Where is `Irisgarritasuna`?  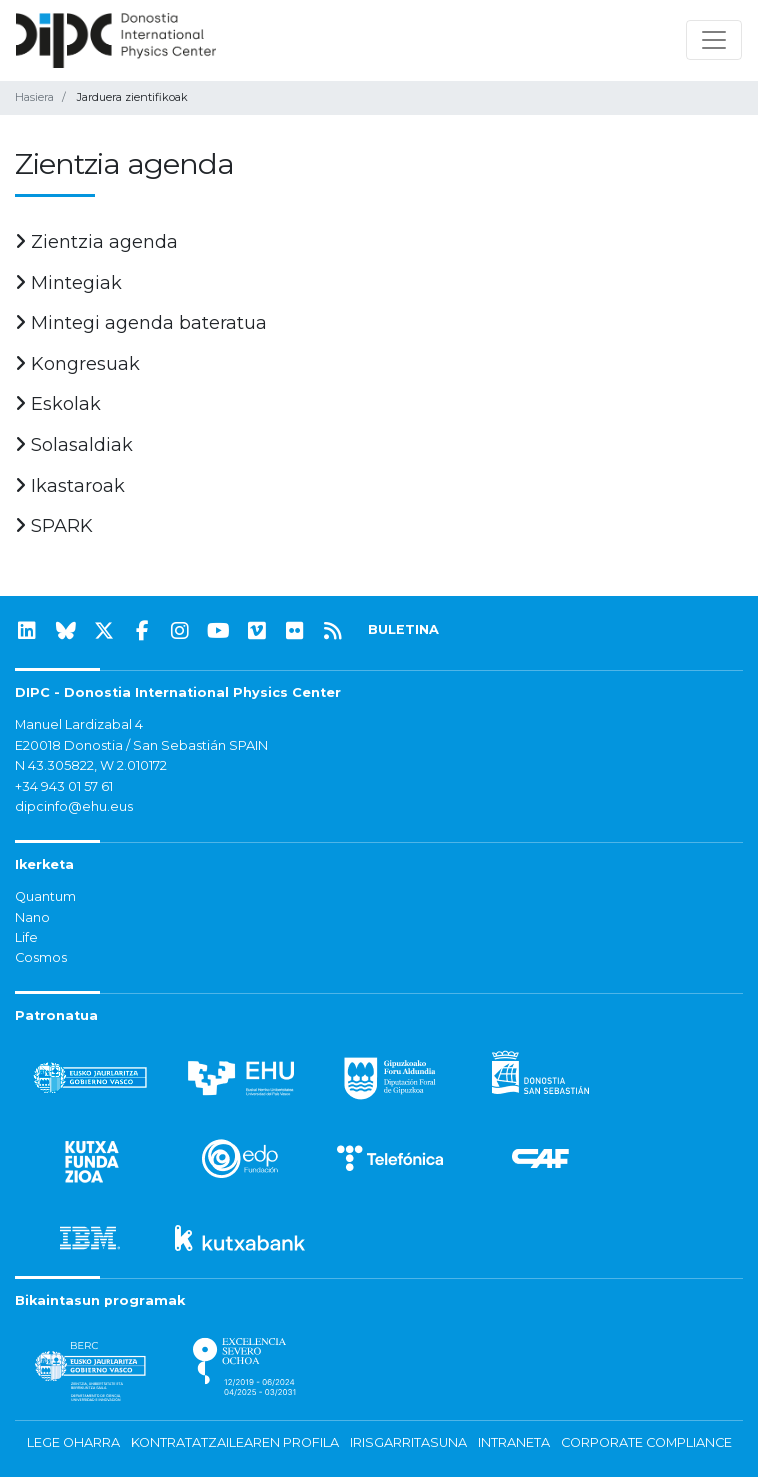 Irisgarritasuna is located at coordinates (408, 1442).